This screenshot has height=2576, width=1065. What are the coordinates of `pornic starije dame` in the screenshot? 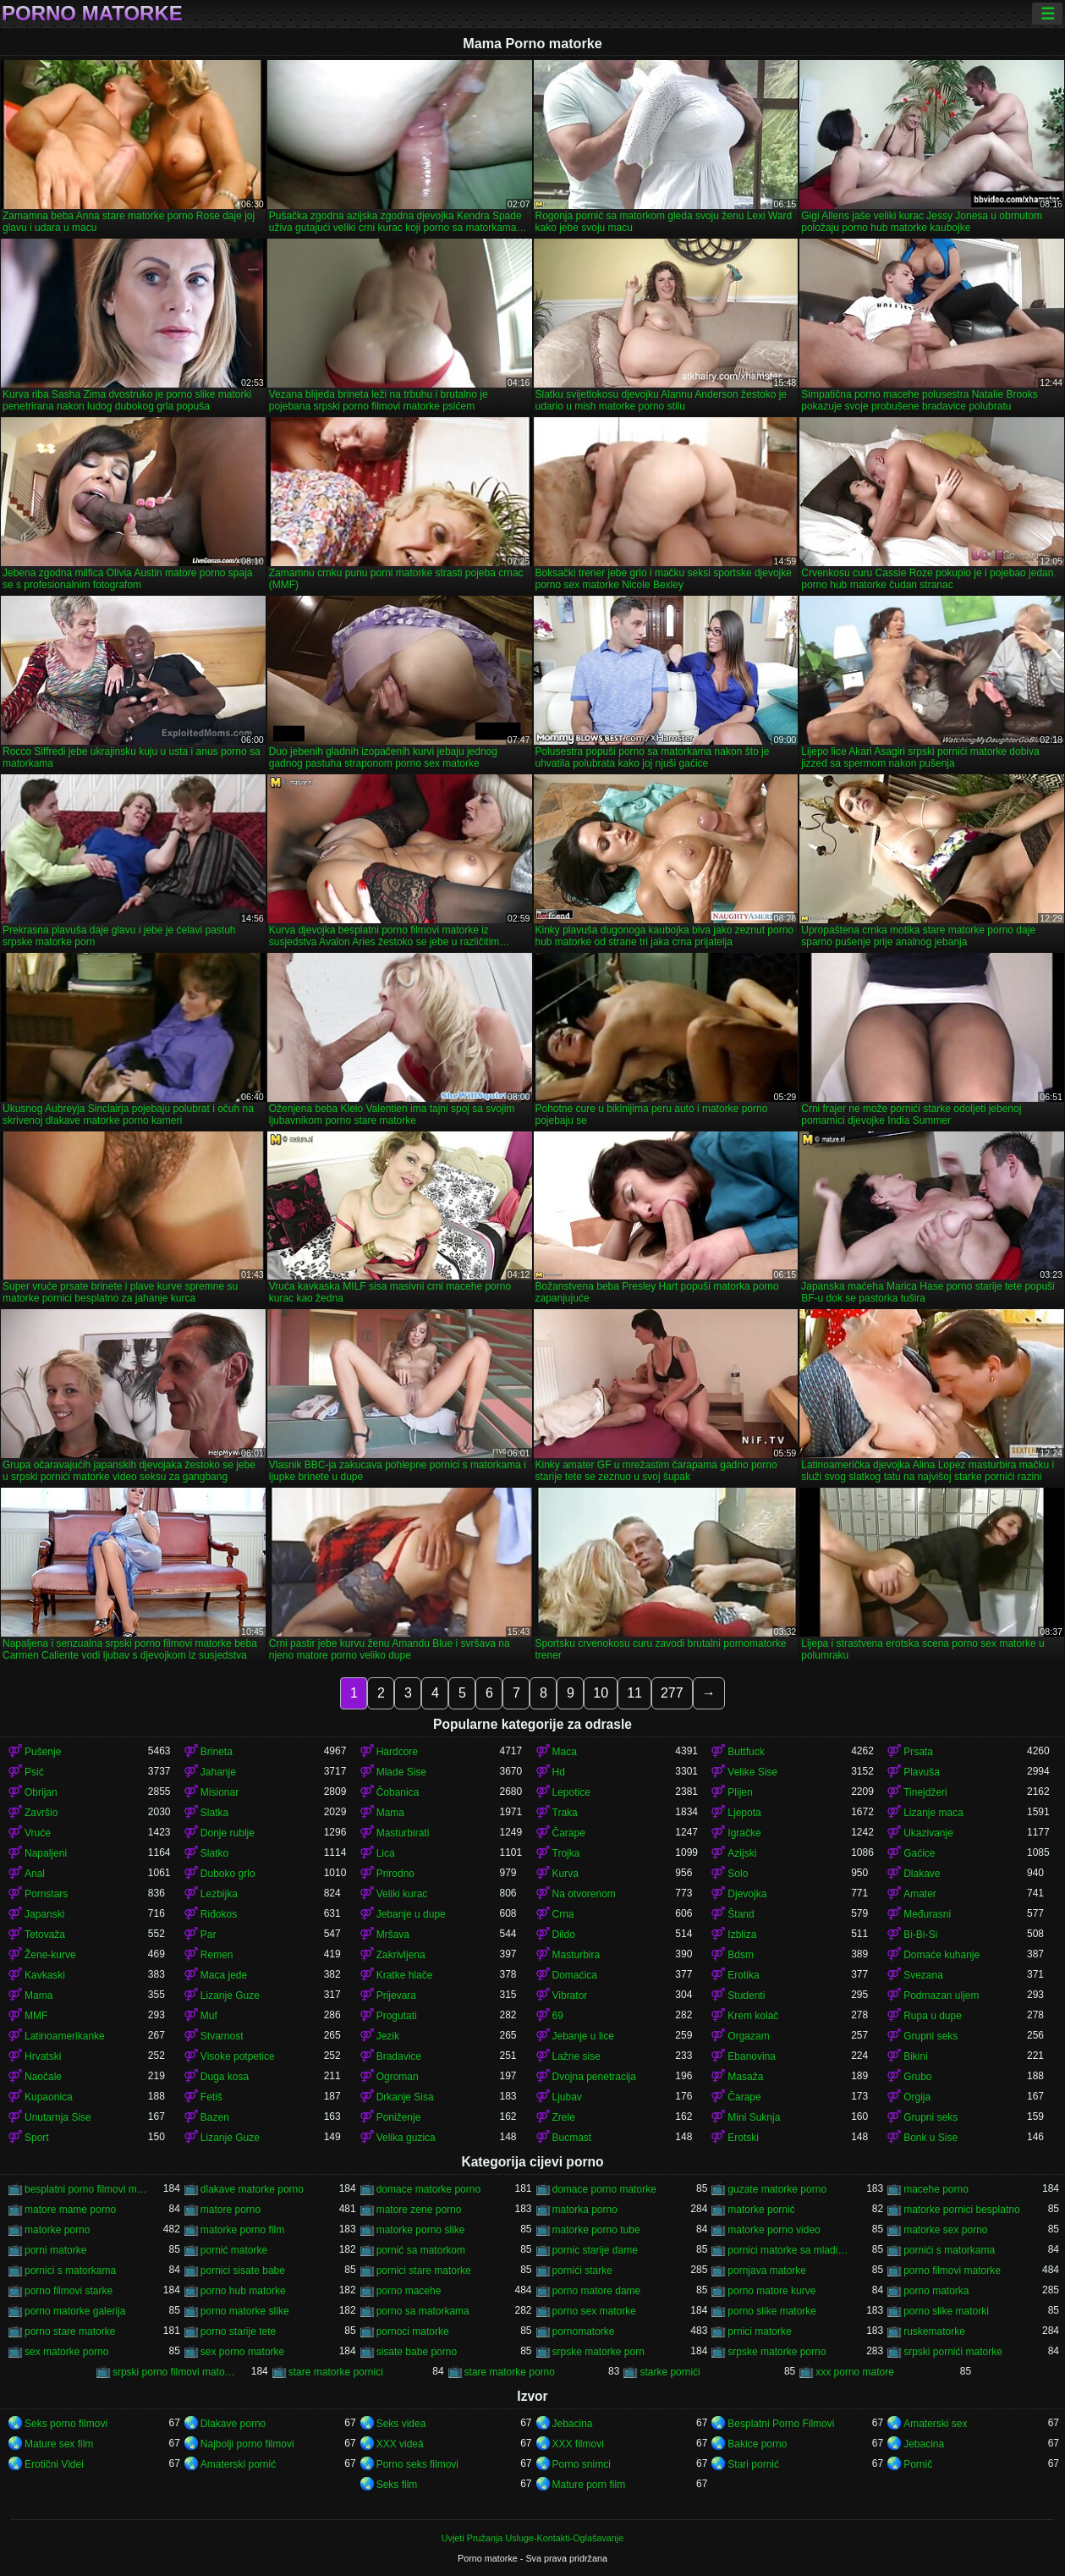 It's located at (595, 2250).